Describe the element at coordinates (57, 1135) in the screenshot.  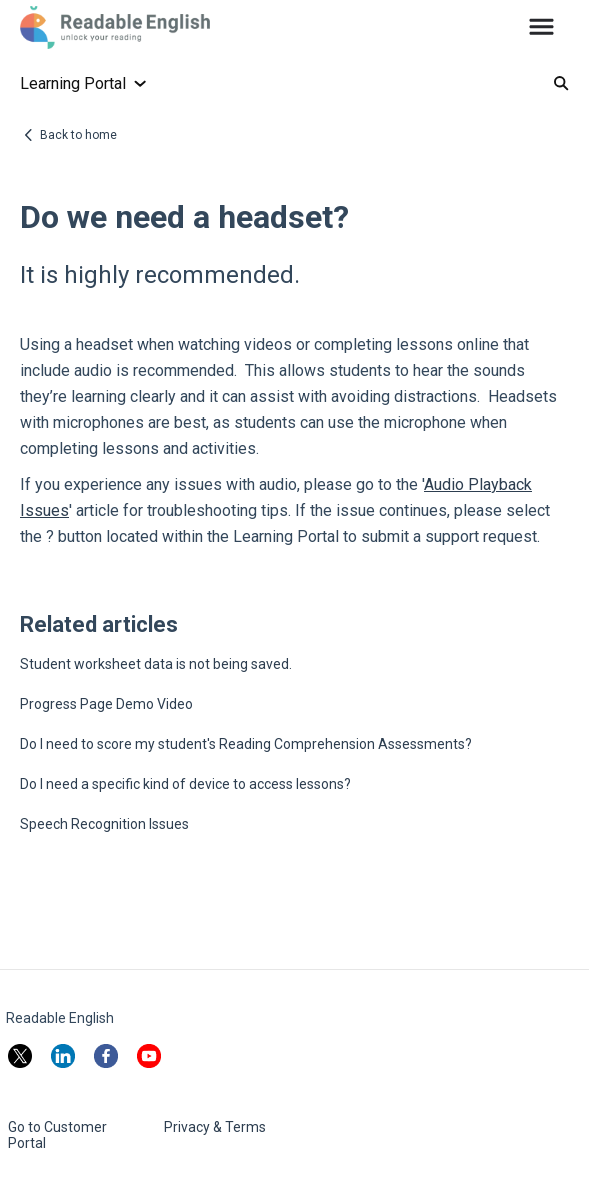
I see `Go to Customer Portal` at that location.